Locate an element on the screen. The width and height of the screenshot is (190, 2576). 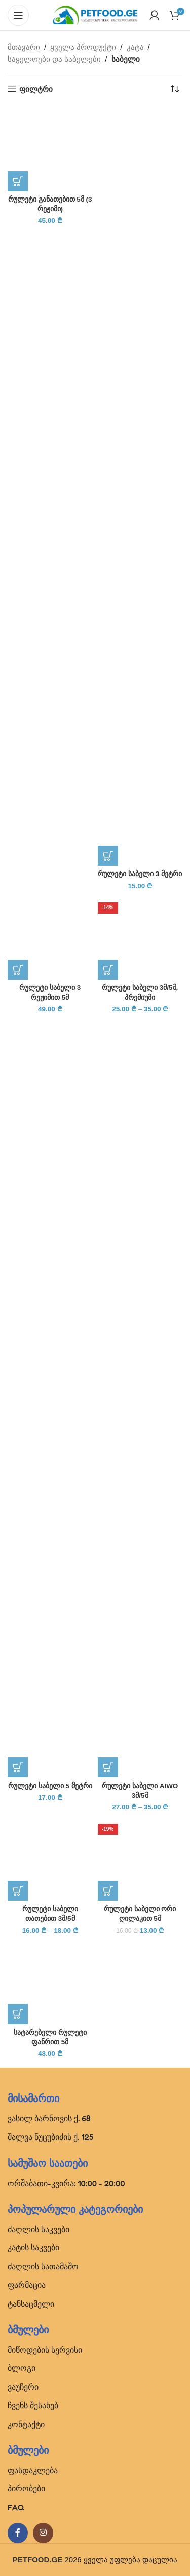
[რულეტი საბელი 5 მეტრი] is located at coordinates (50, 1397).